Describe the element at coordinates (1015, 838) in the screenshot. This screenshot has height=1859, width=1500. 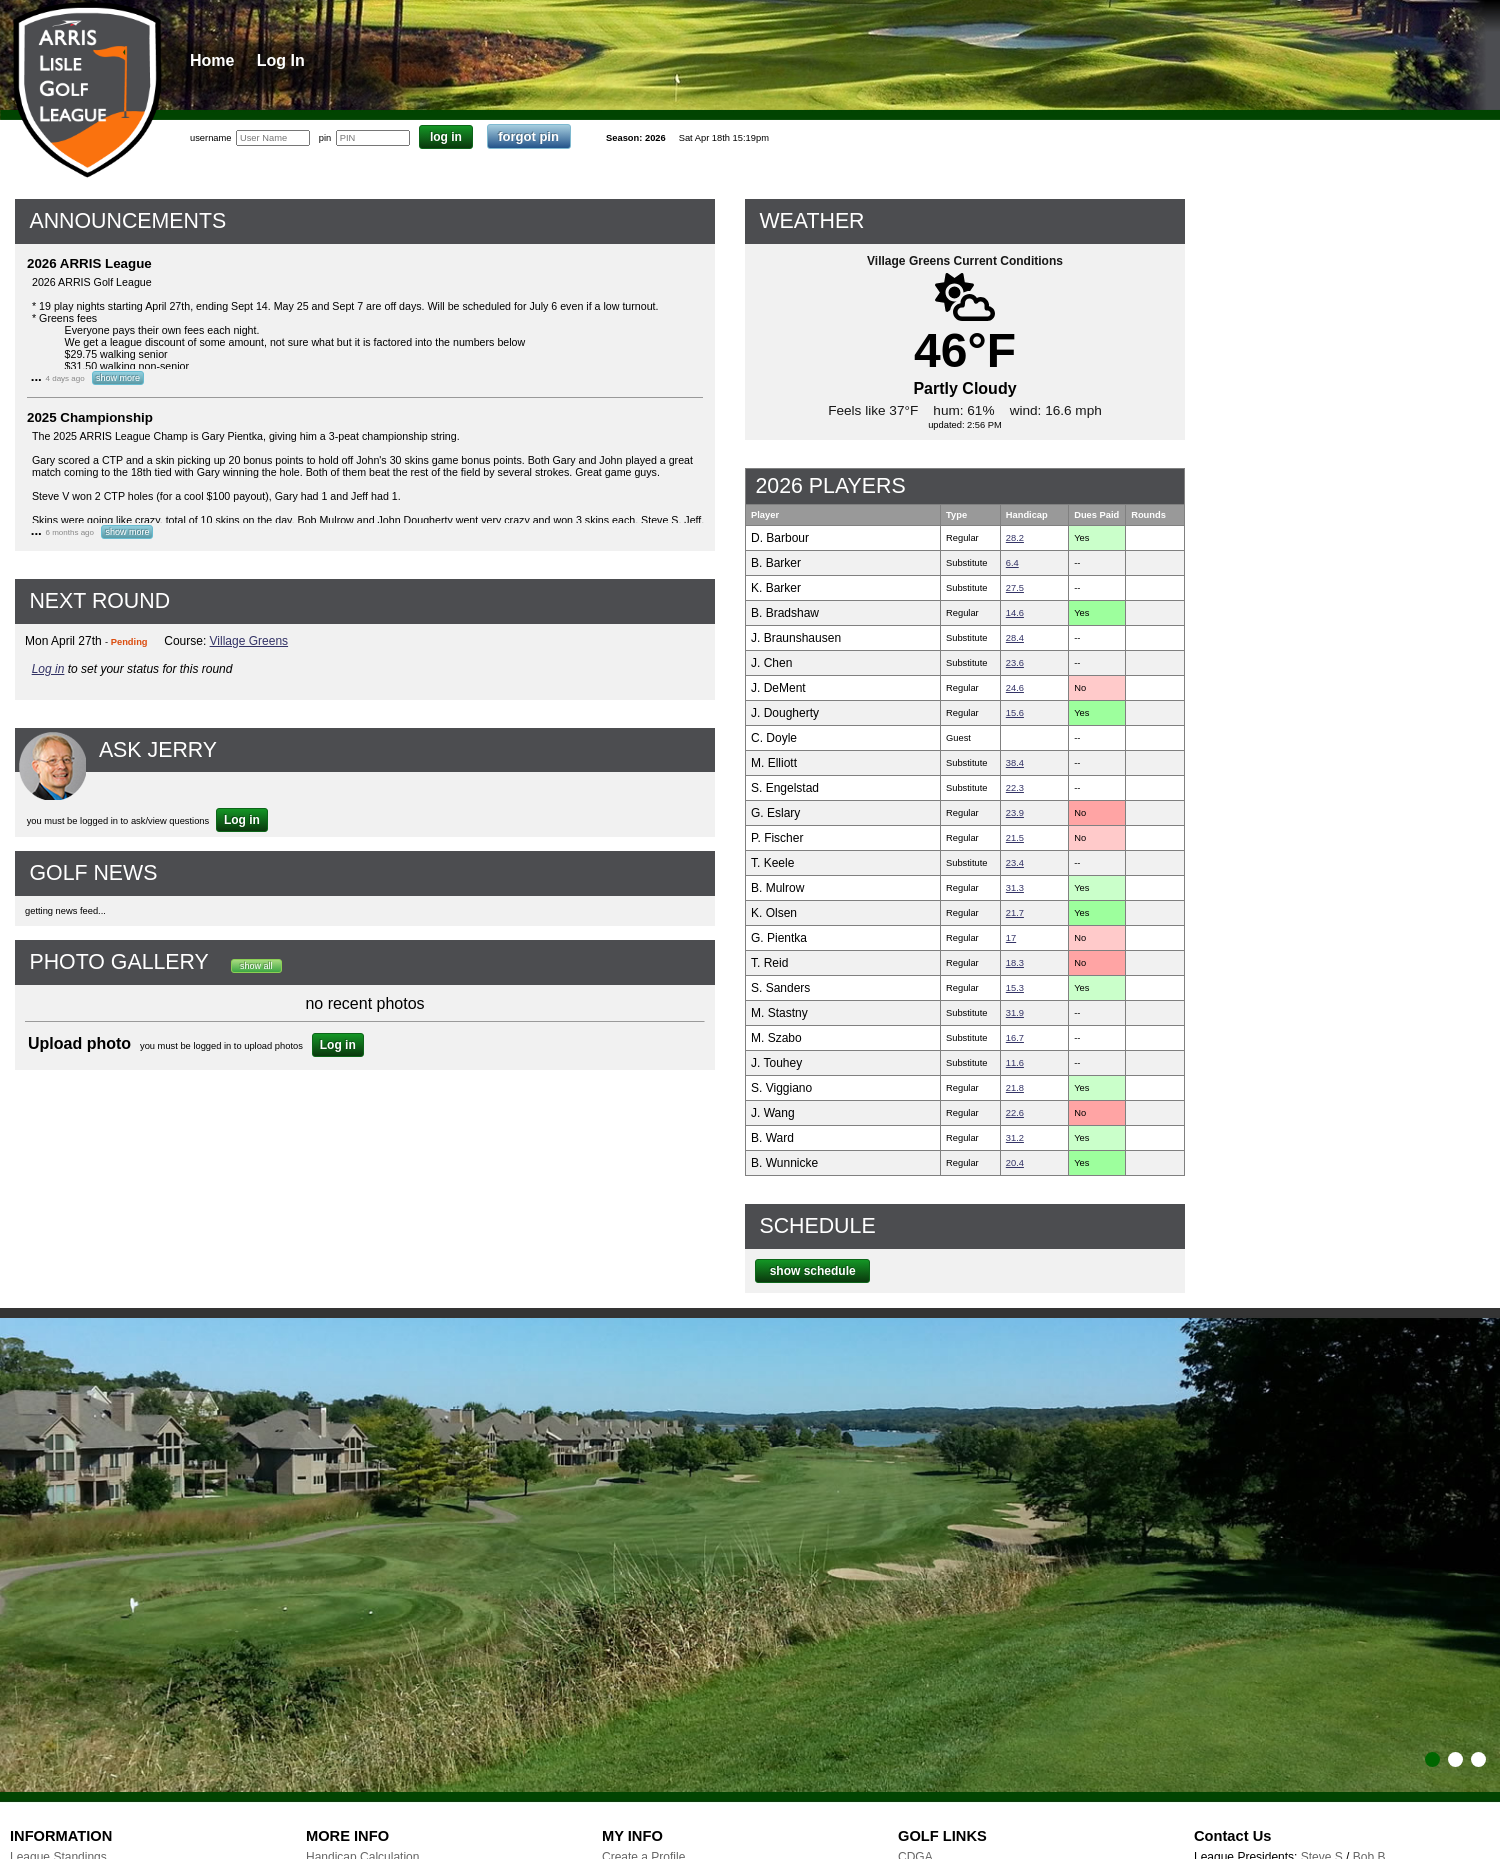
I see `21.5` at that location.